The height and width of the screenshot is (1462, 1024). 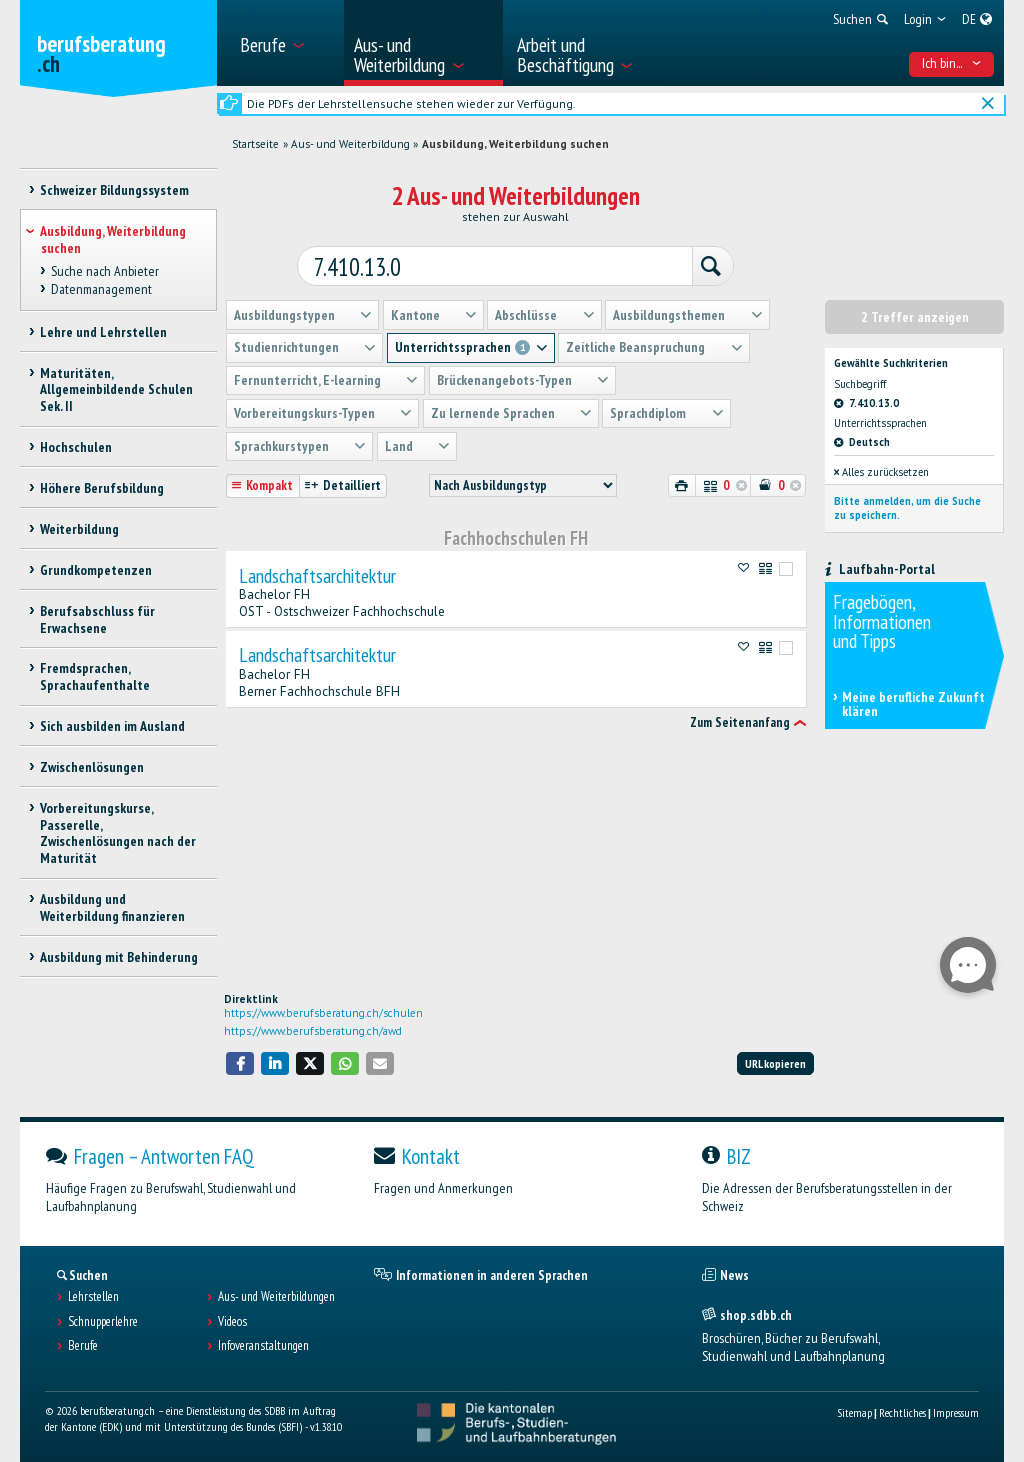 I want to click on Ausbildung und Weiterbildung finanzieren [treeitem], so click(x=112, y=907).